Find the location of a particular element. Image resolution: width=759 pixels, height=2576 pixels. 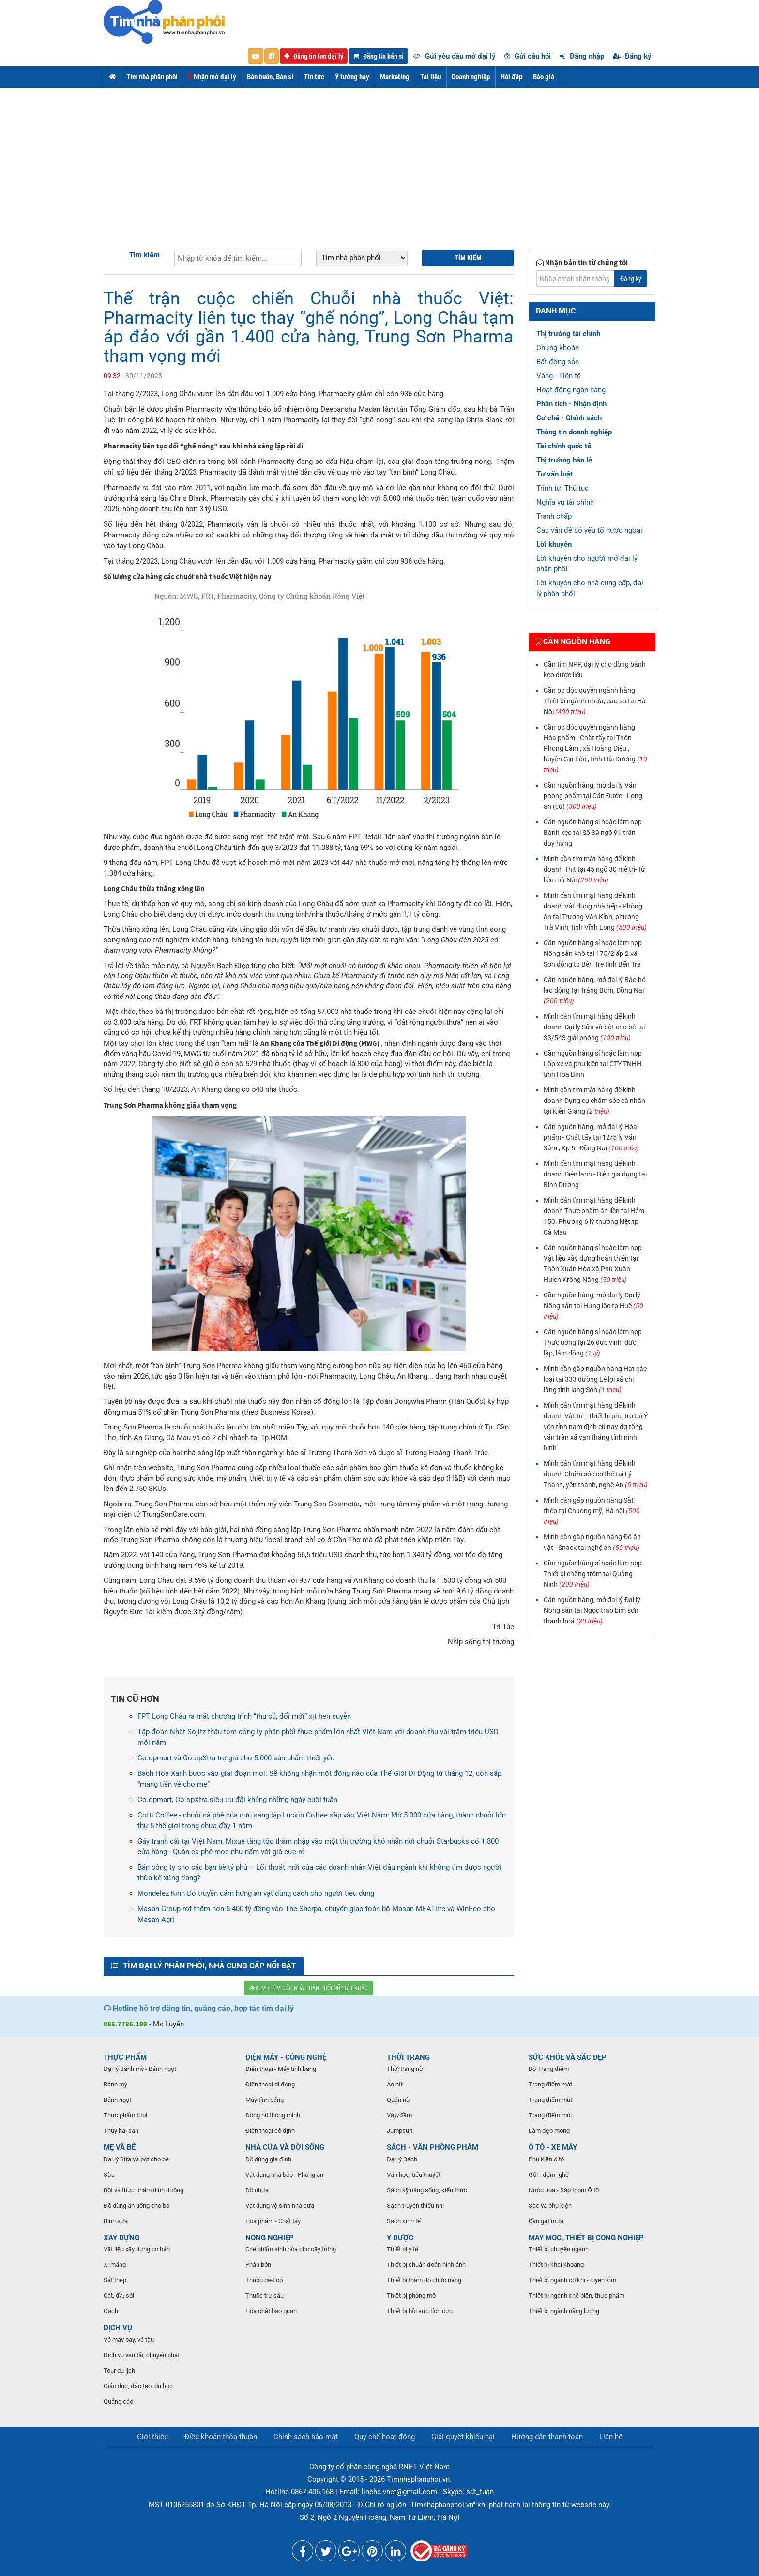

Vật dụng nhà bếp - Phòng ăn is located at coordinates (284, 2174).